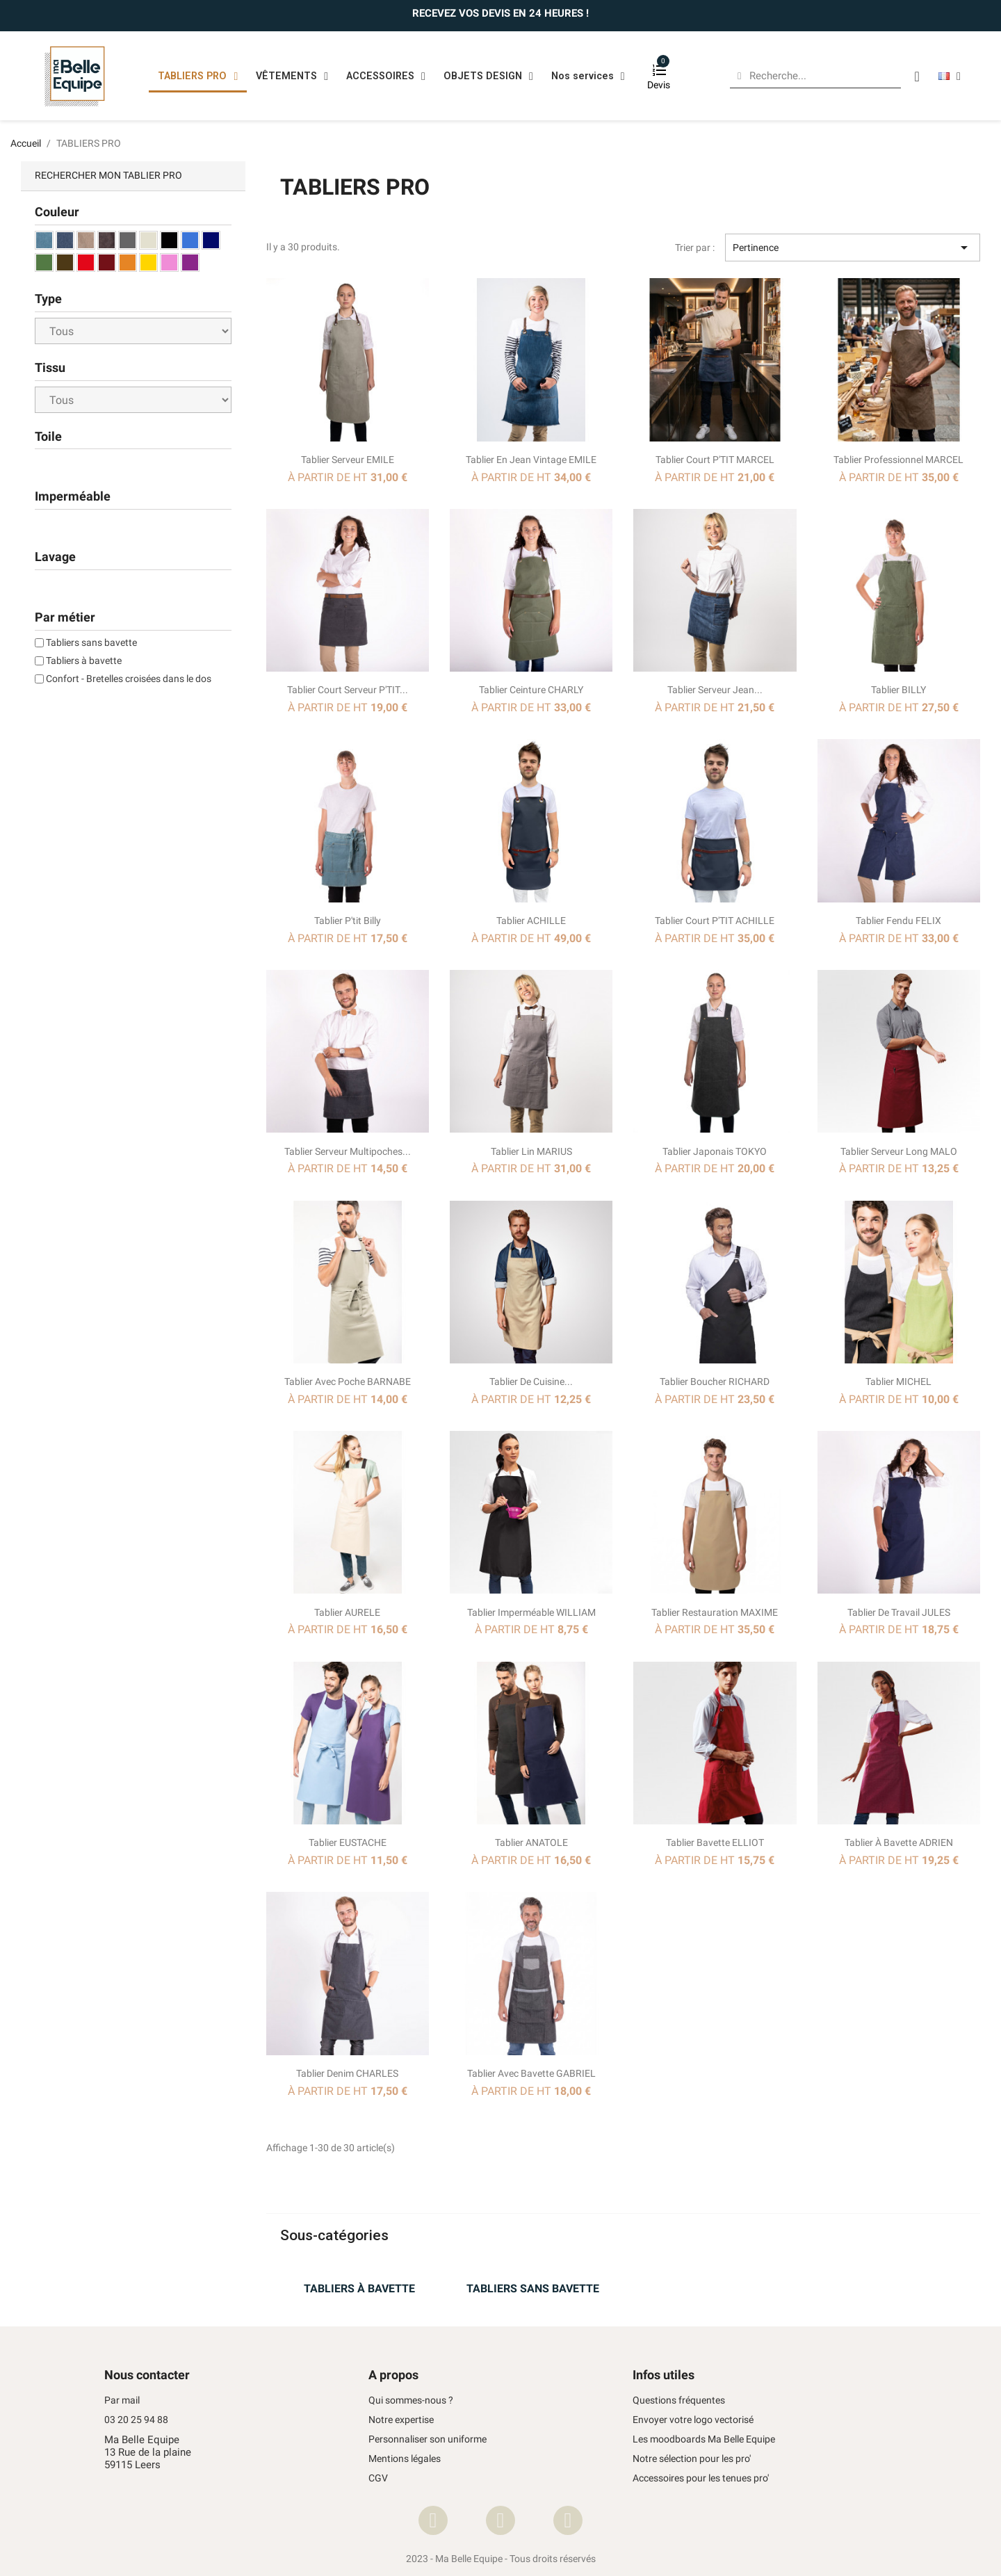 The height and width of the screenshot is (2576, 1001). What do you see at coordinates (532, 2288) in the screenshot?
I see `TABLIERS SANS BAVETTE` at bounding box center [532, 2288].